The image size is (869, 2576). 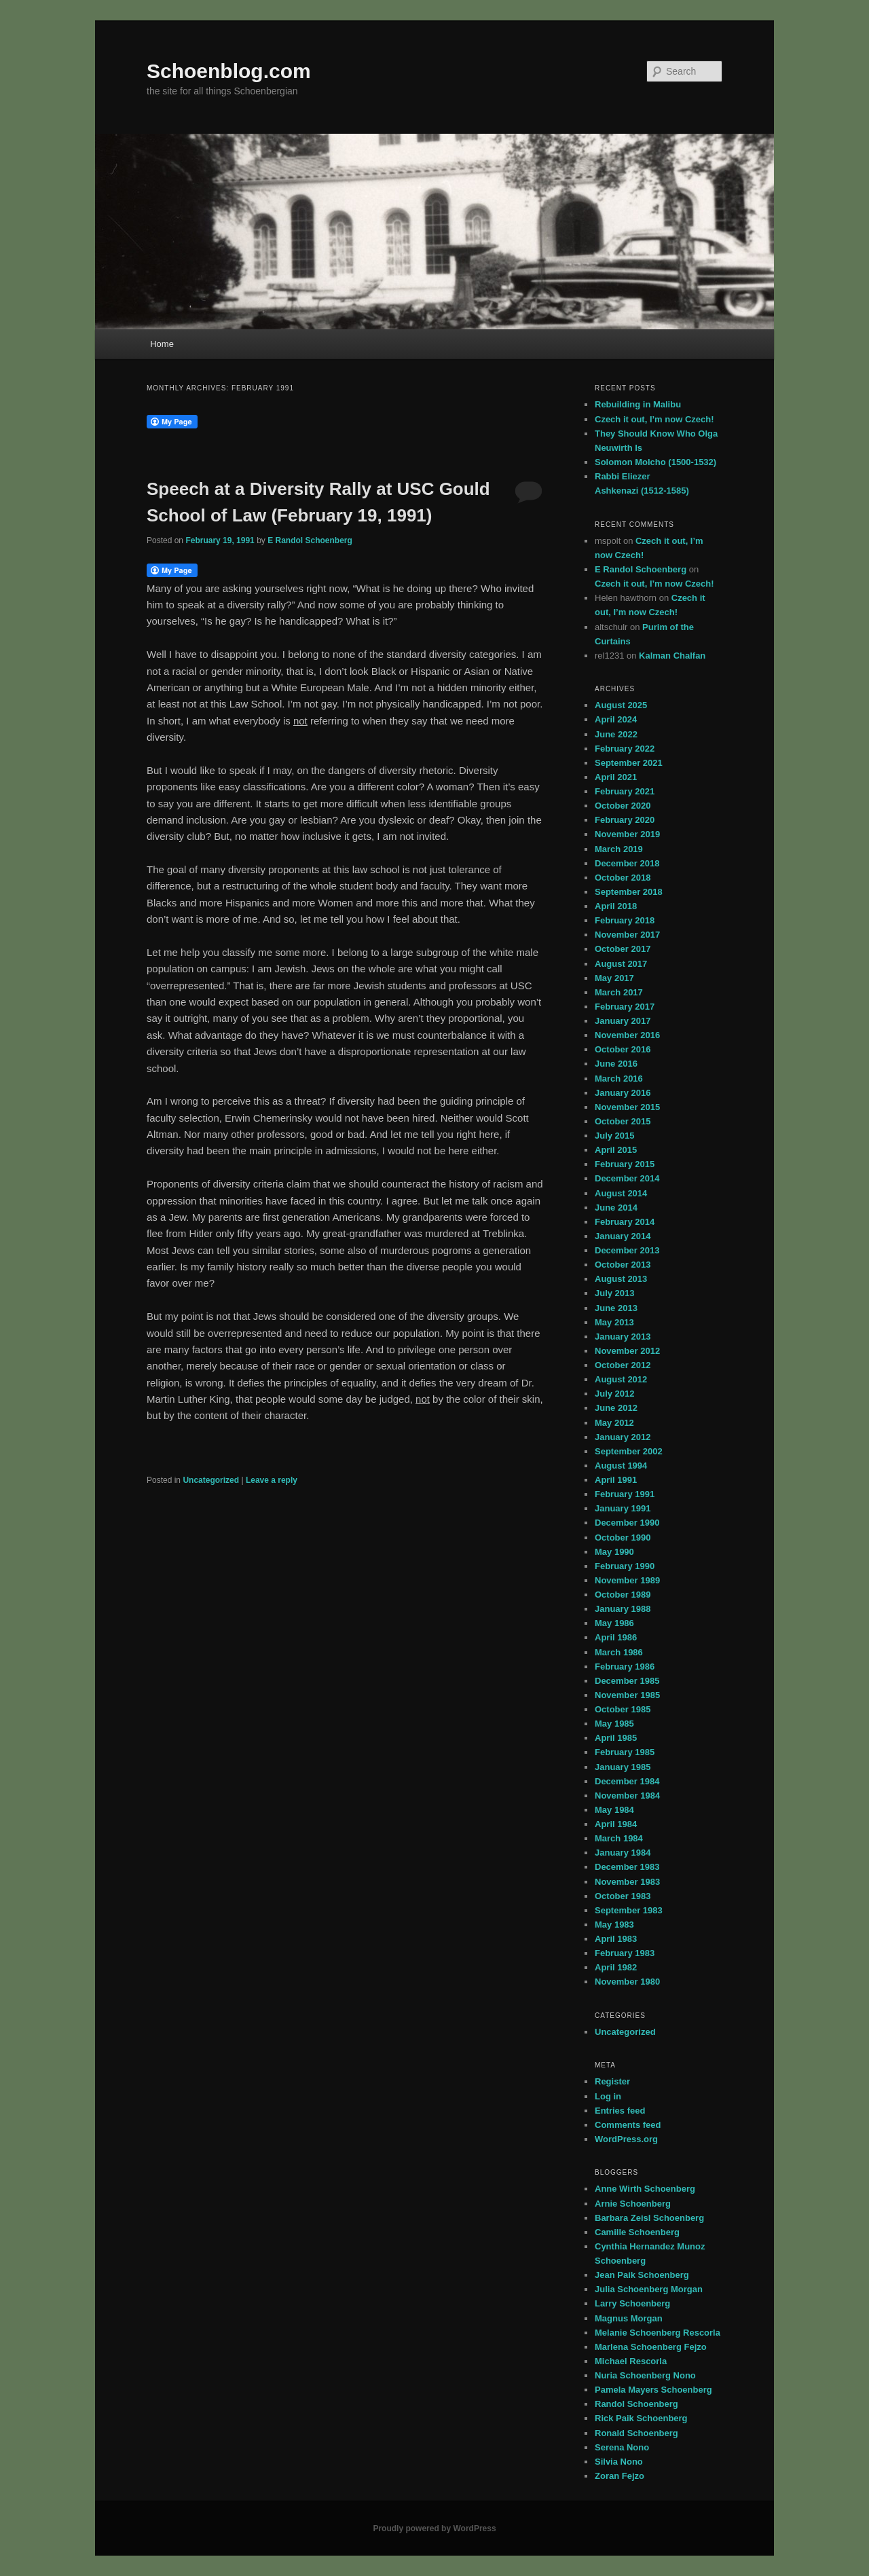 I want to click on April 1983, so click(x=616, y=1939).